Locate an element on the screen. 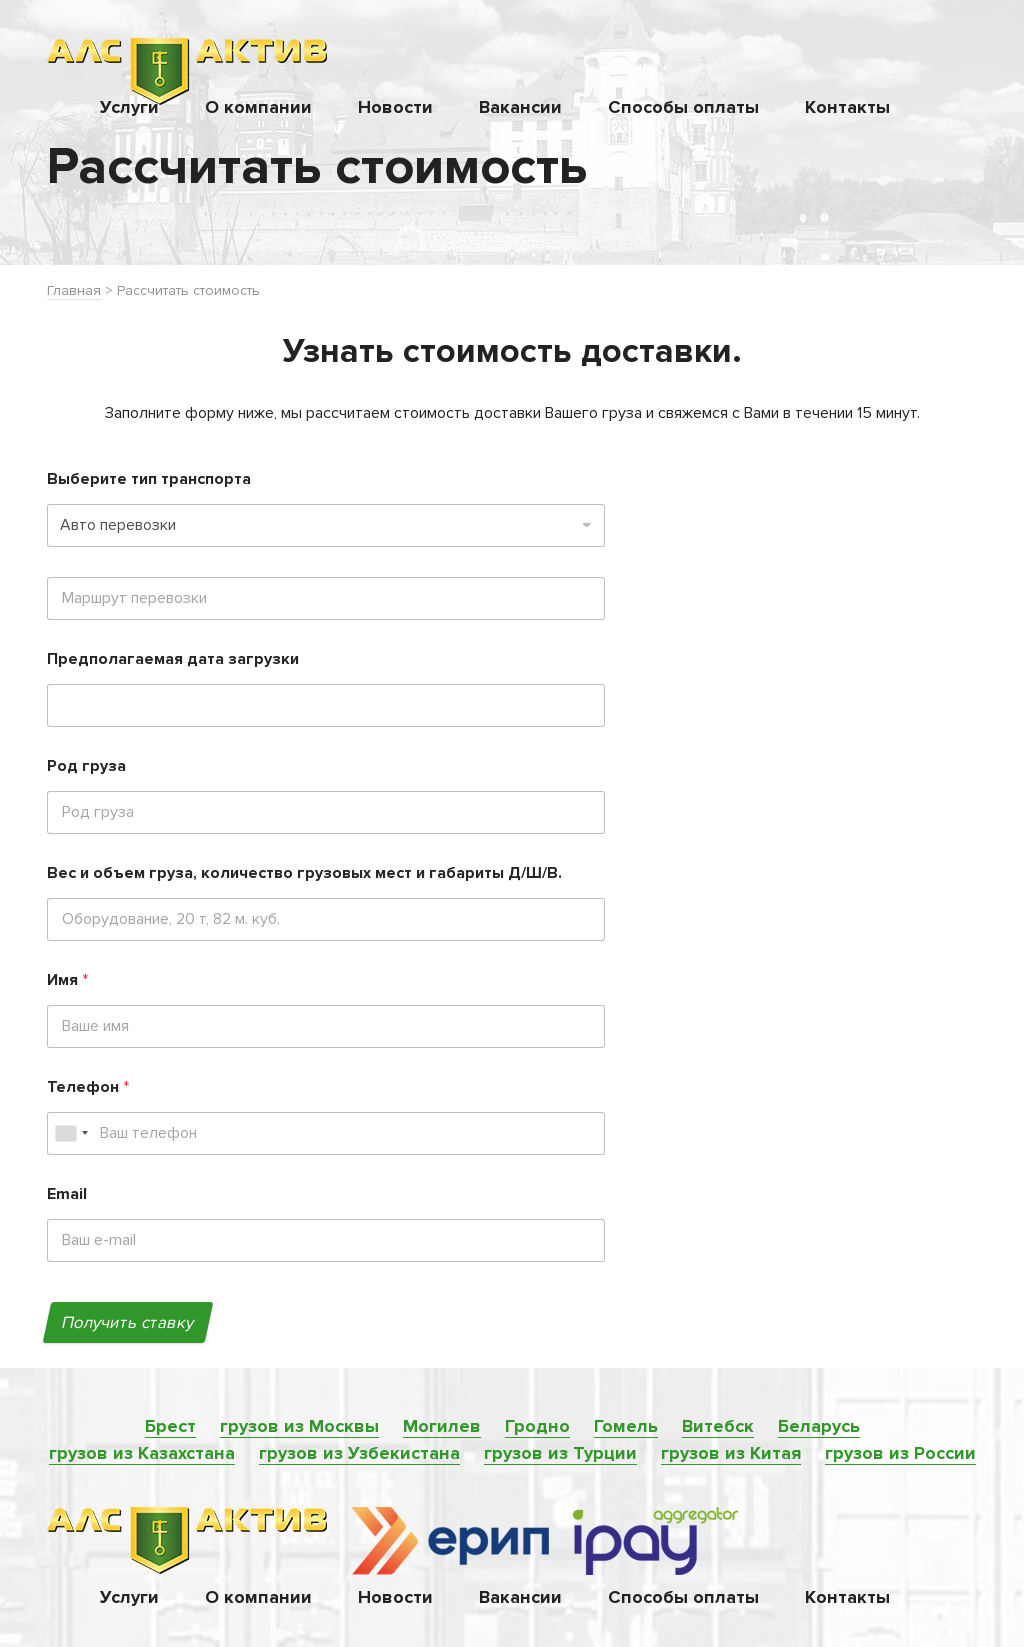 Image resolution: width=1024 pixels, height=1647 pixels. Гомель is located at coordinates (626, 1426).